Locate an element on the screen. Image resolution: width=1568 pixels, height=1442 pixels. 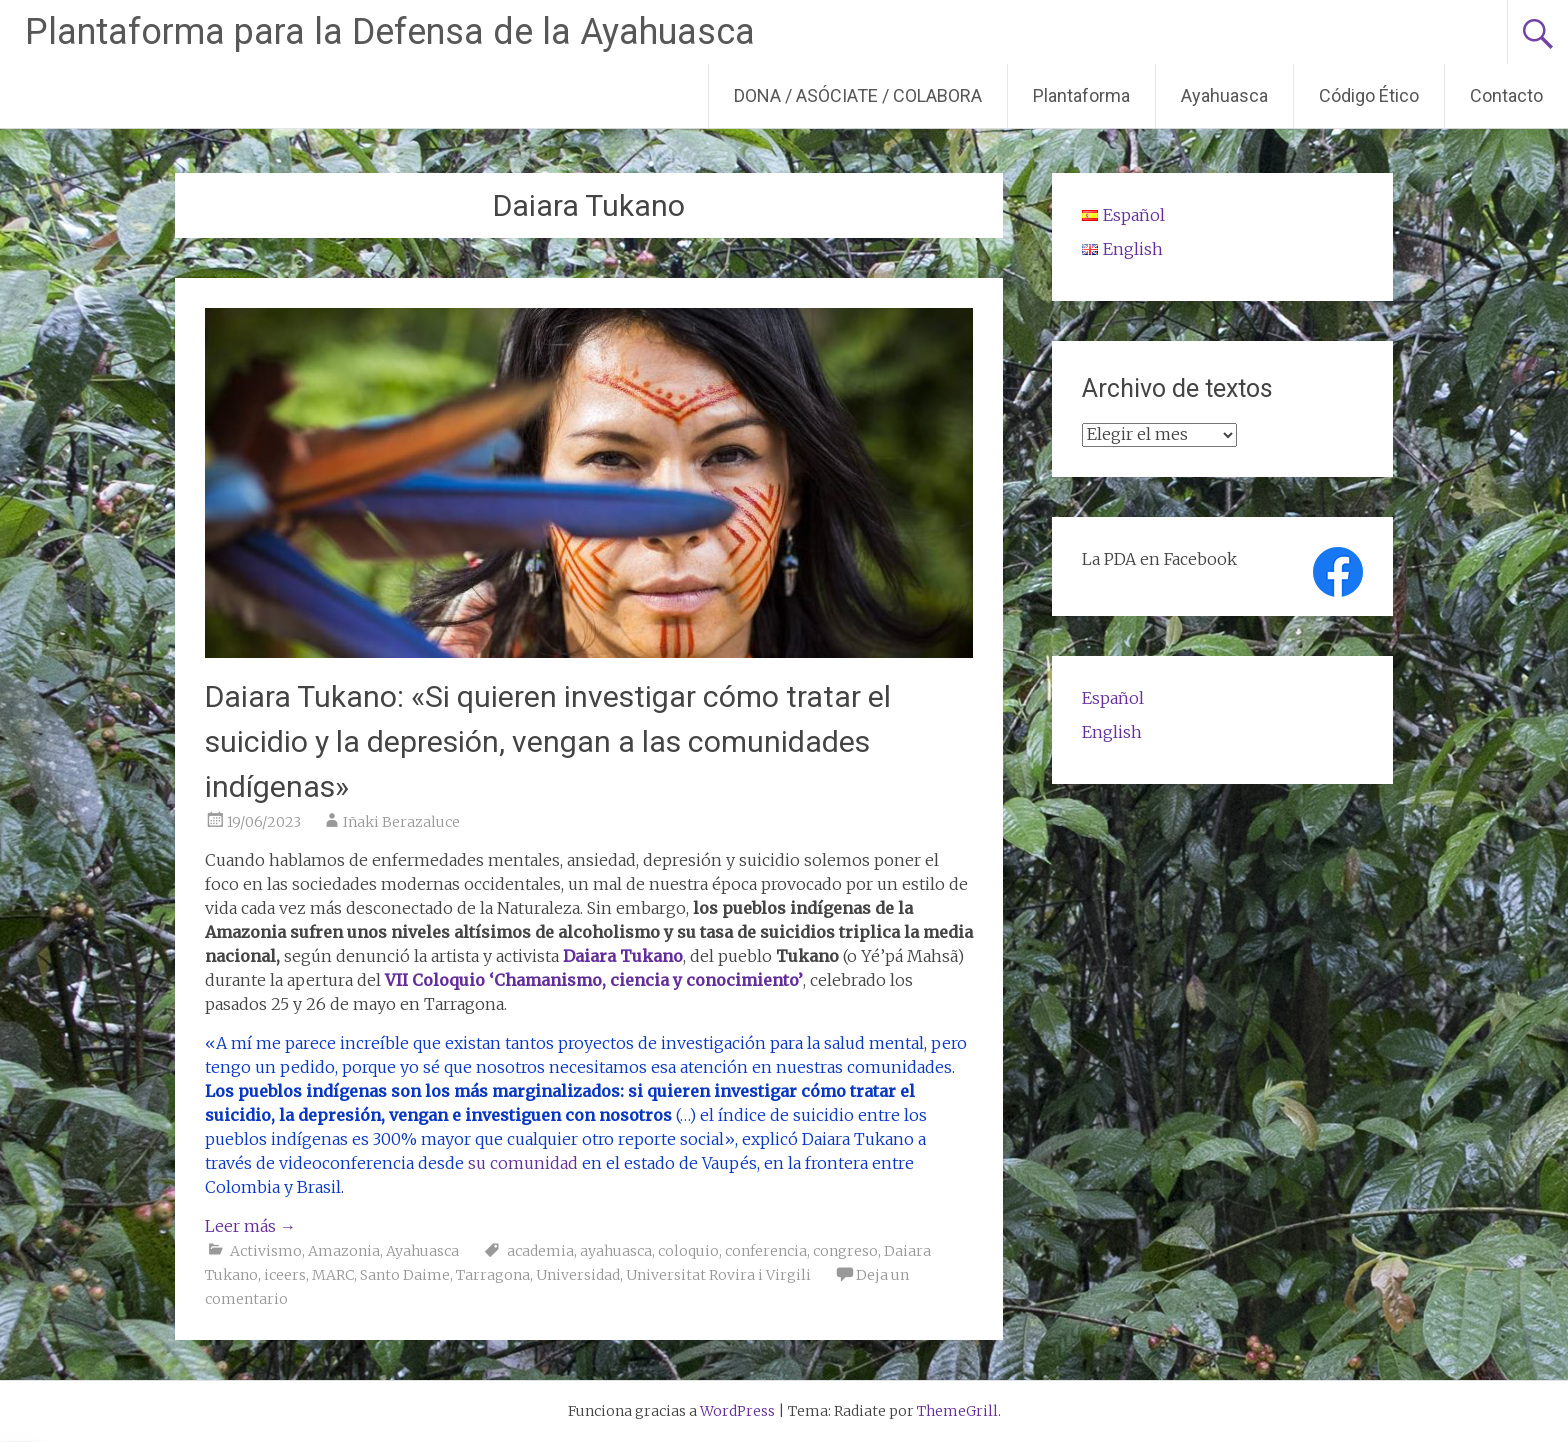
MARC is located at coordinates (333, 1275).